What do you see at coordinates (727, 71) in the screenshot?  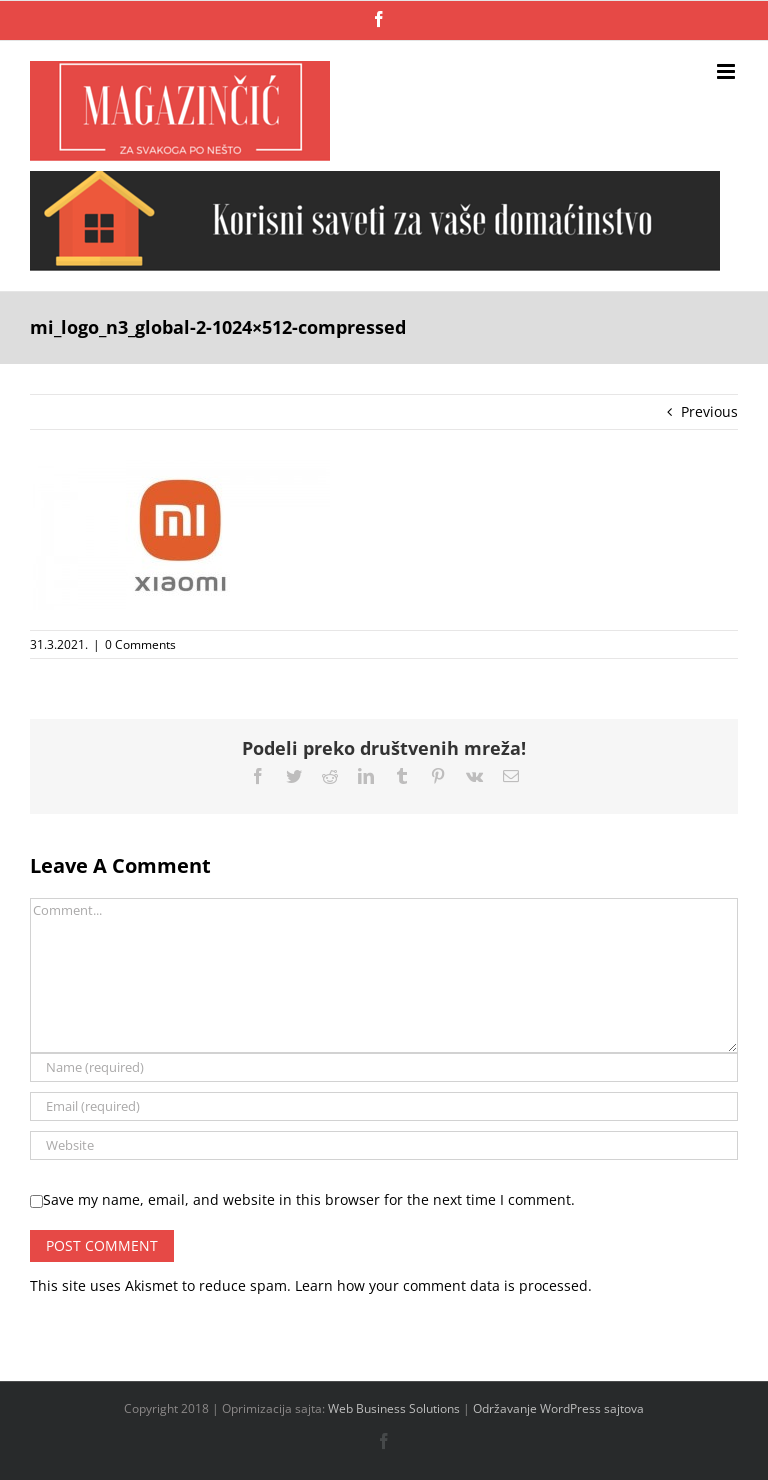 I see `[Toggle mobile menu]` at bounding box center [727, 71].